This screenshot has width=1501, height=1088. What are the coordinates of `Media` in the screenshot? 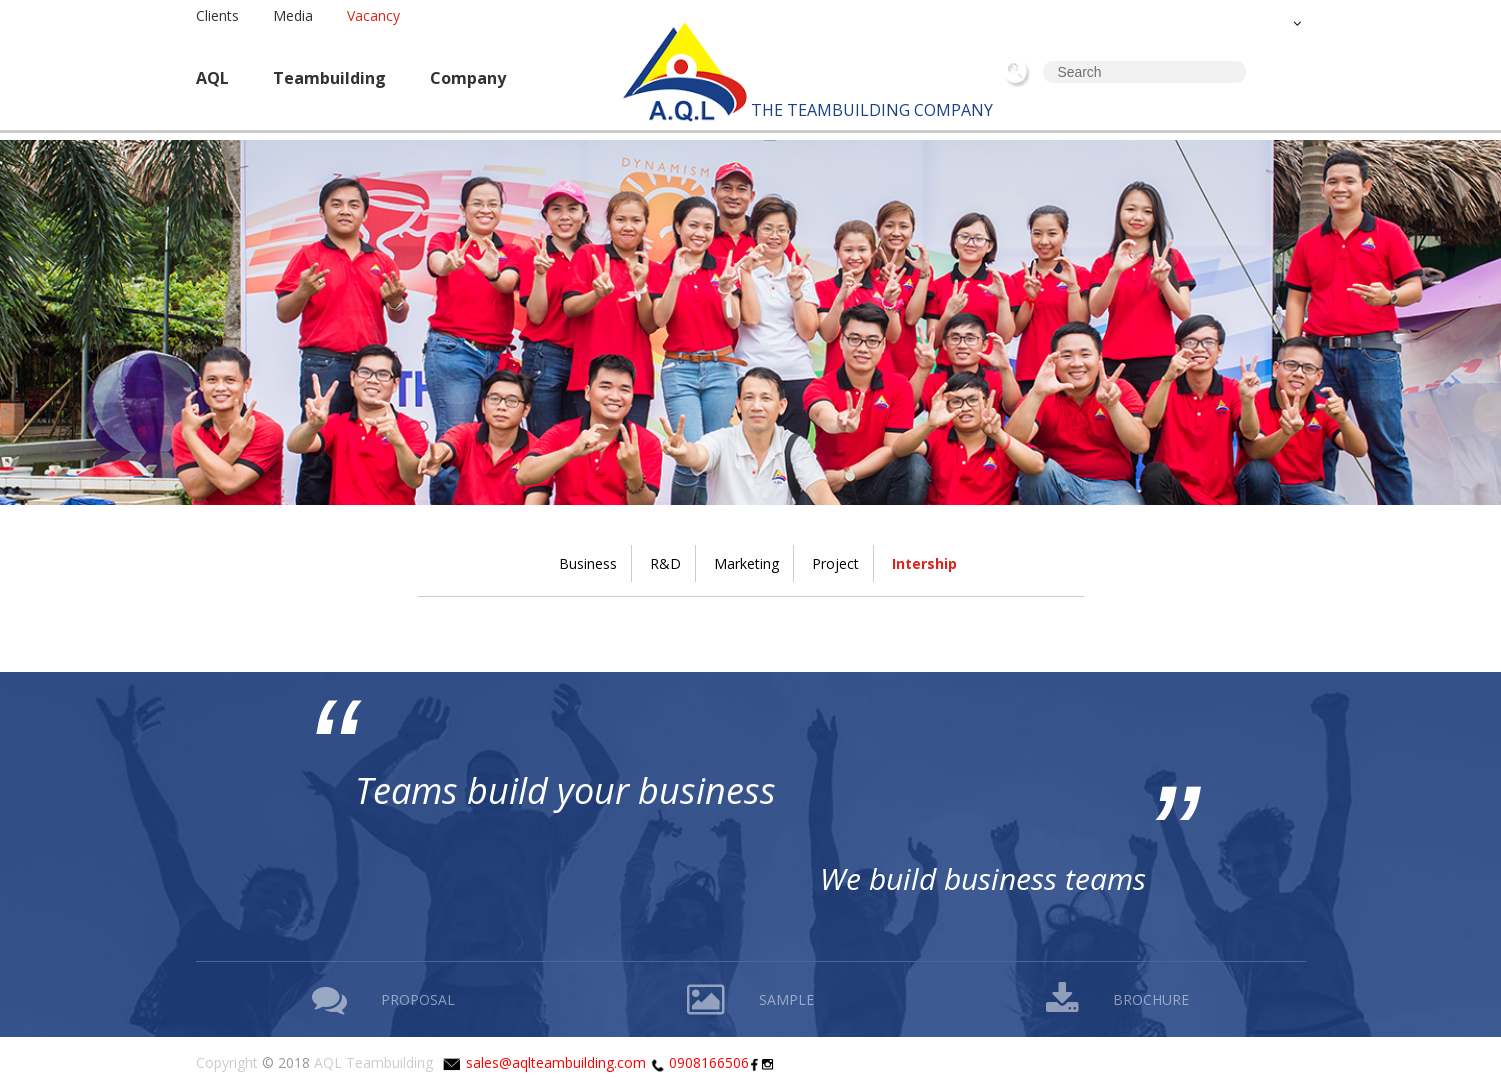 It's located at (293, 15).